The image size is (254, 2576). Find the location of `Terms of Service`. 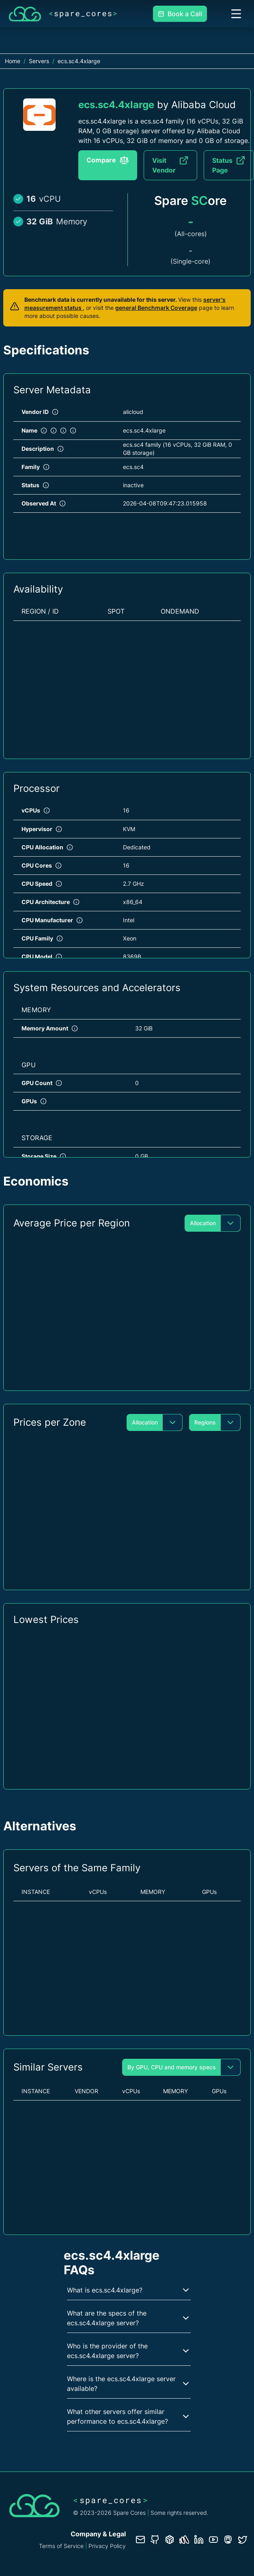

Terms of Service is located at coordinates (61, 2545).